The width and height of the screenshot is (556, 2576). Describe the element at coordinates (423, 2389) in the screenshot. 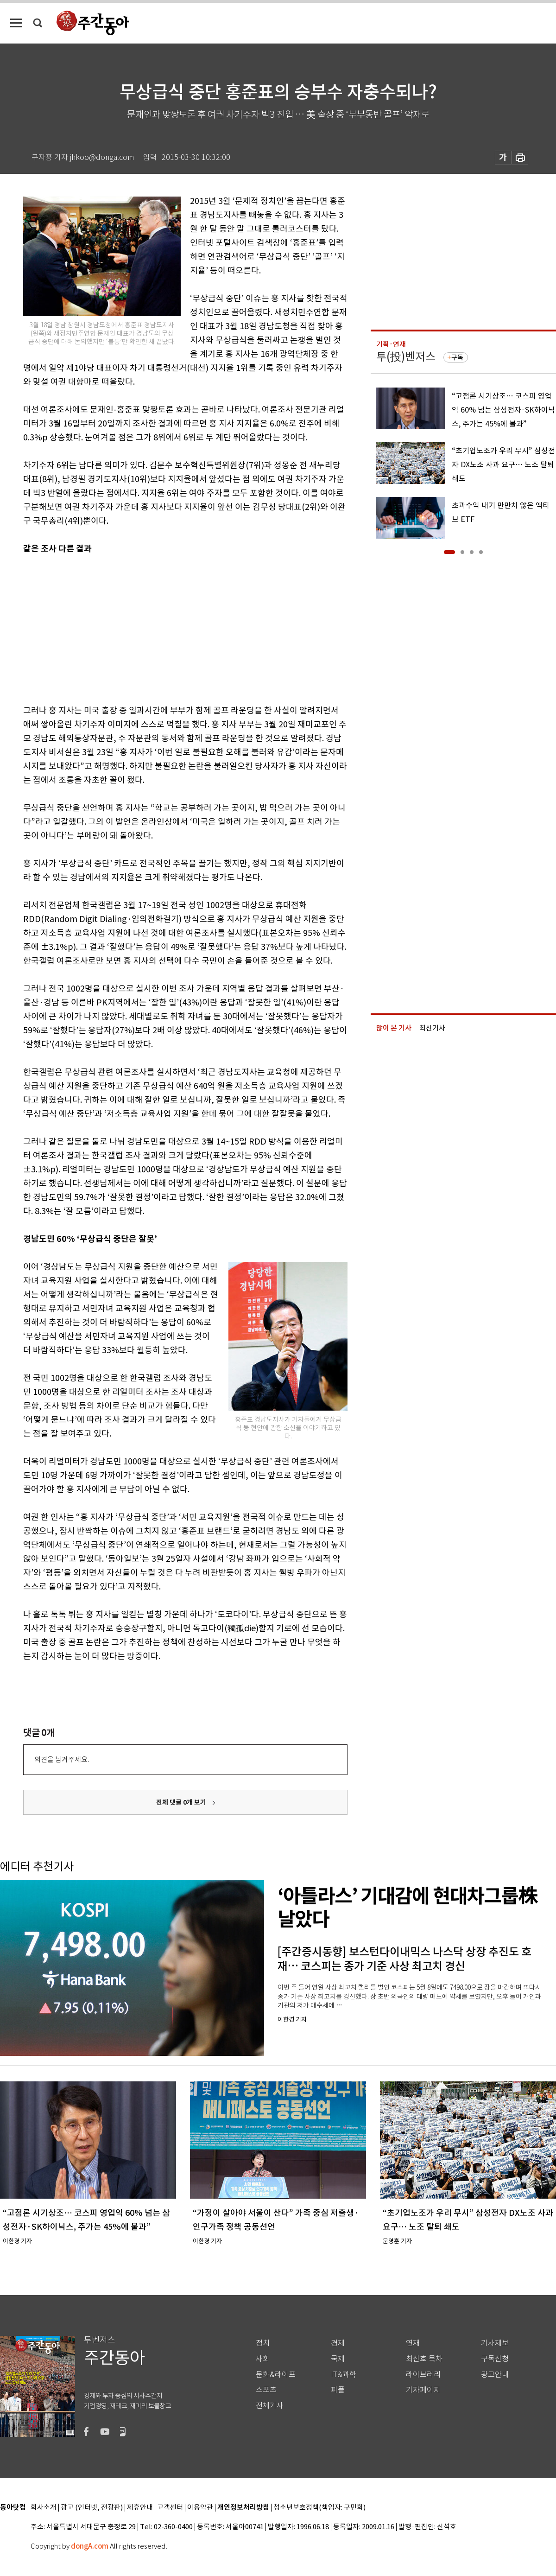

I see `기자페이지` at that location.